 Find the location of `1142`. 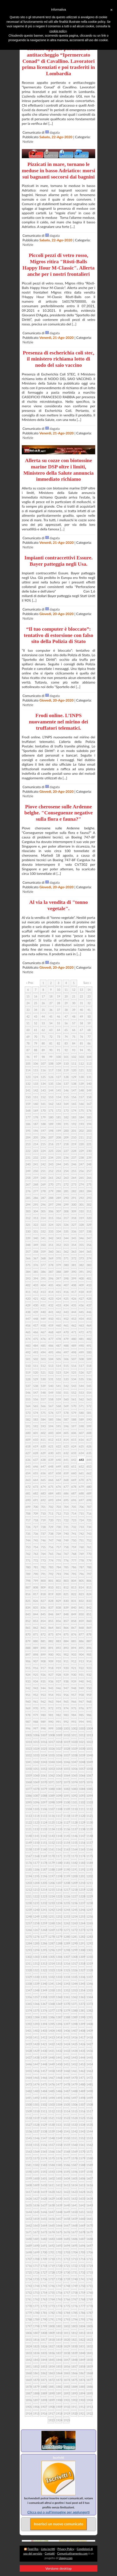

1142 is located at coordinates (43, 1836).